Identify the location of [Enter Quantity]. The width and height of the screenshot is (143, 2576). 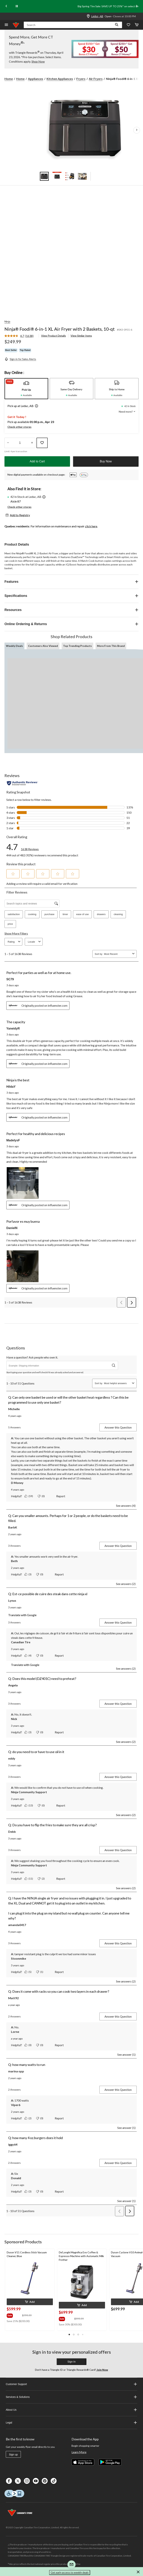
(20, 442).